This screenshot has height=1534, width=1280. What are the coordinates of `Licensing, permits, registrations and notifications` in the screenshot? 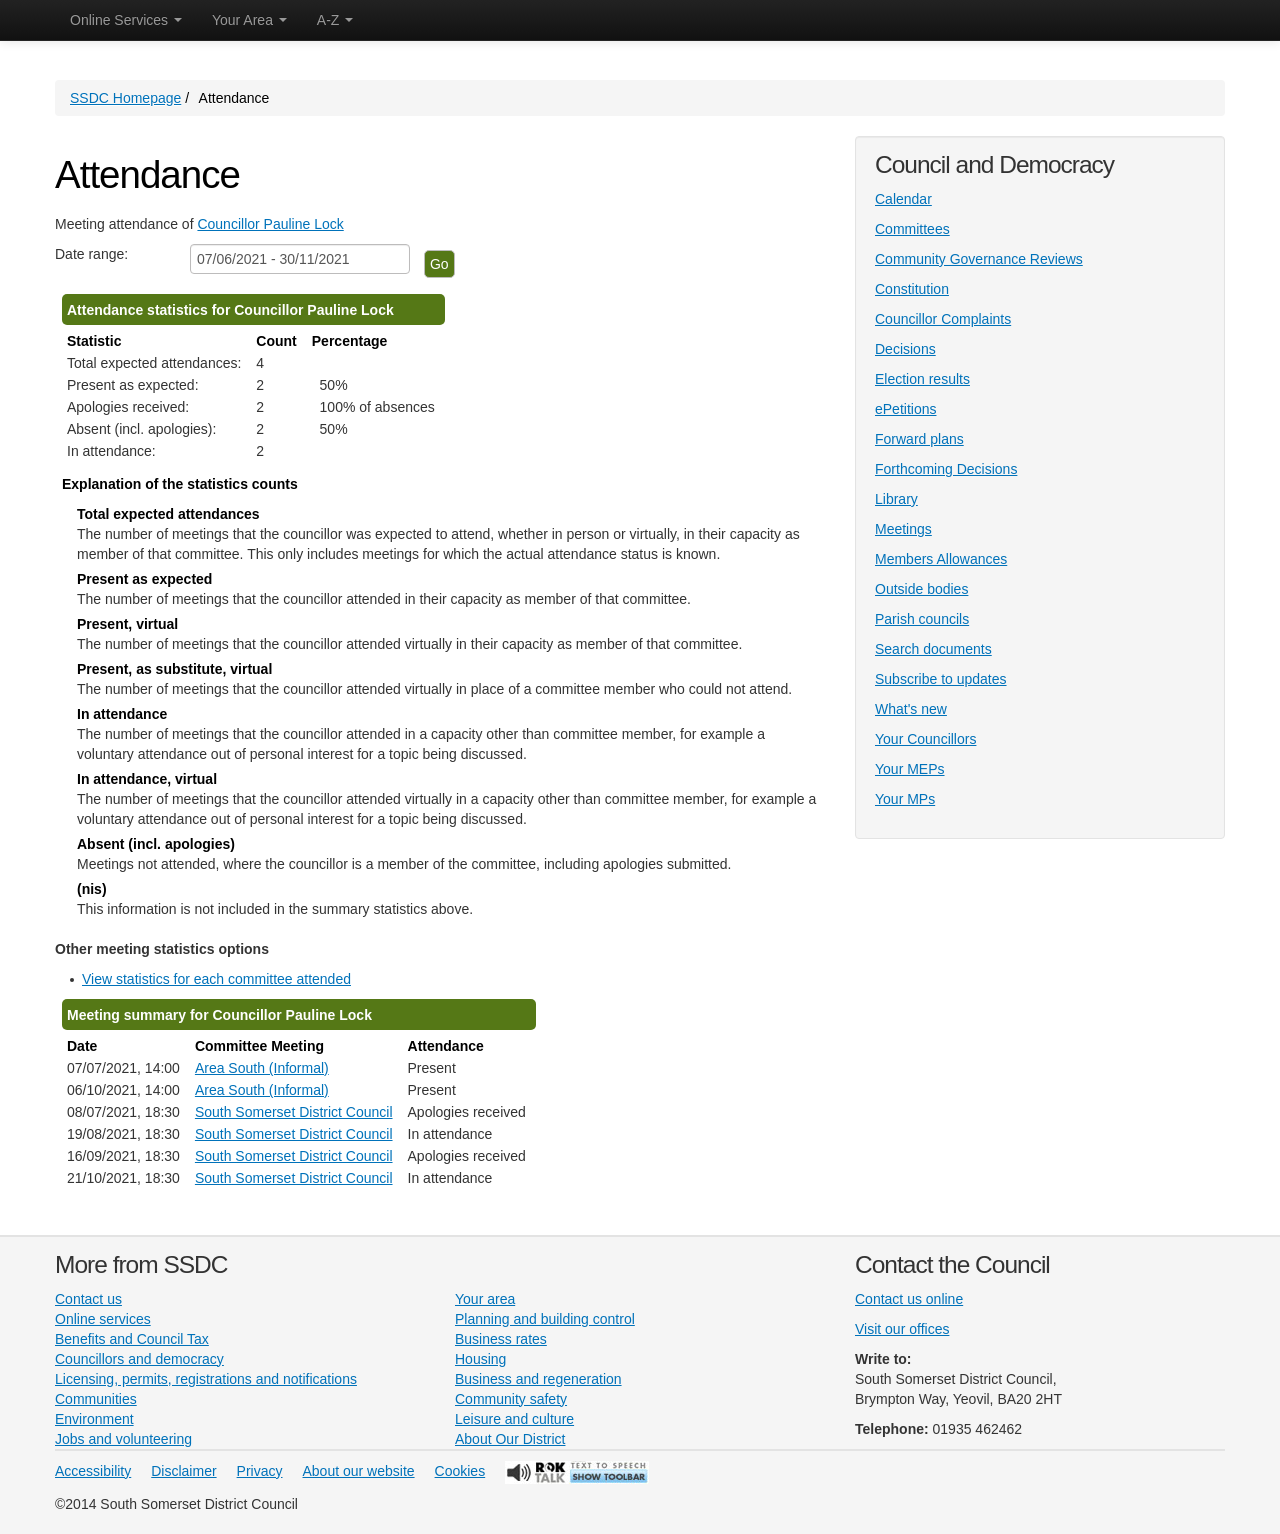 It's located at (206, 1379).